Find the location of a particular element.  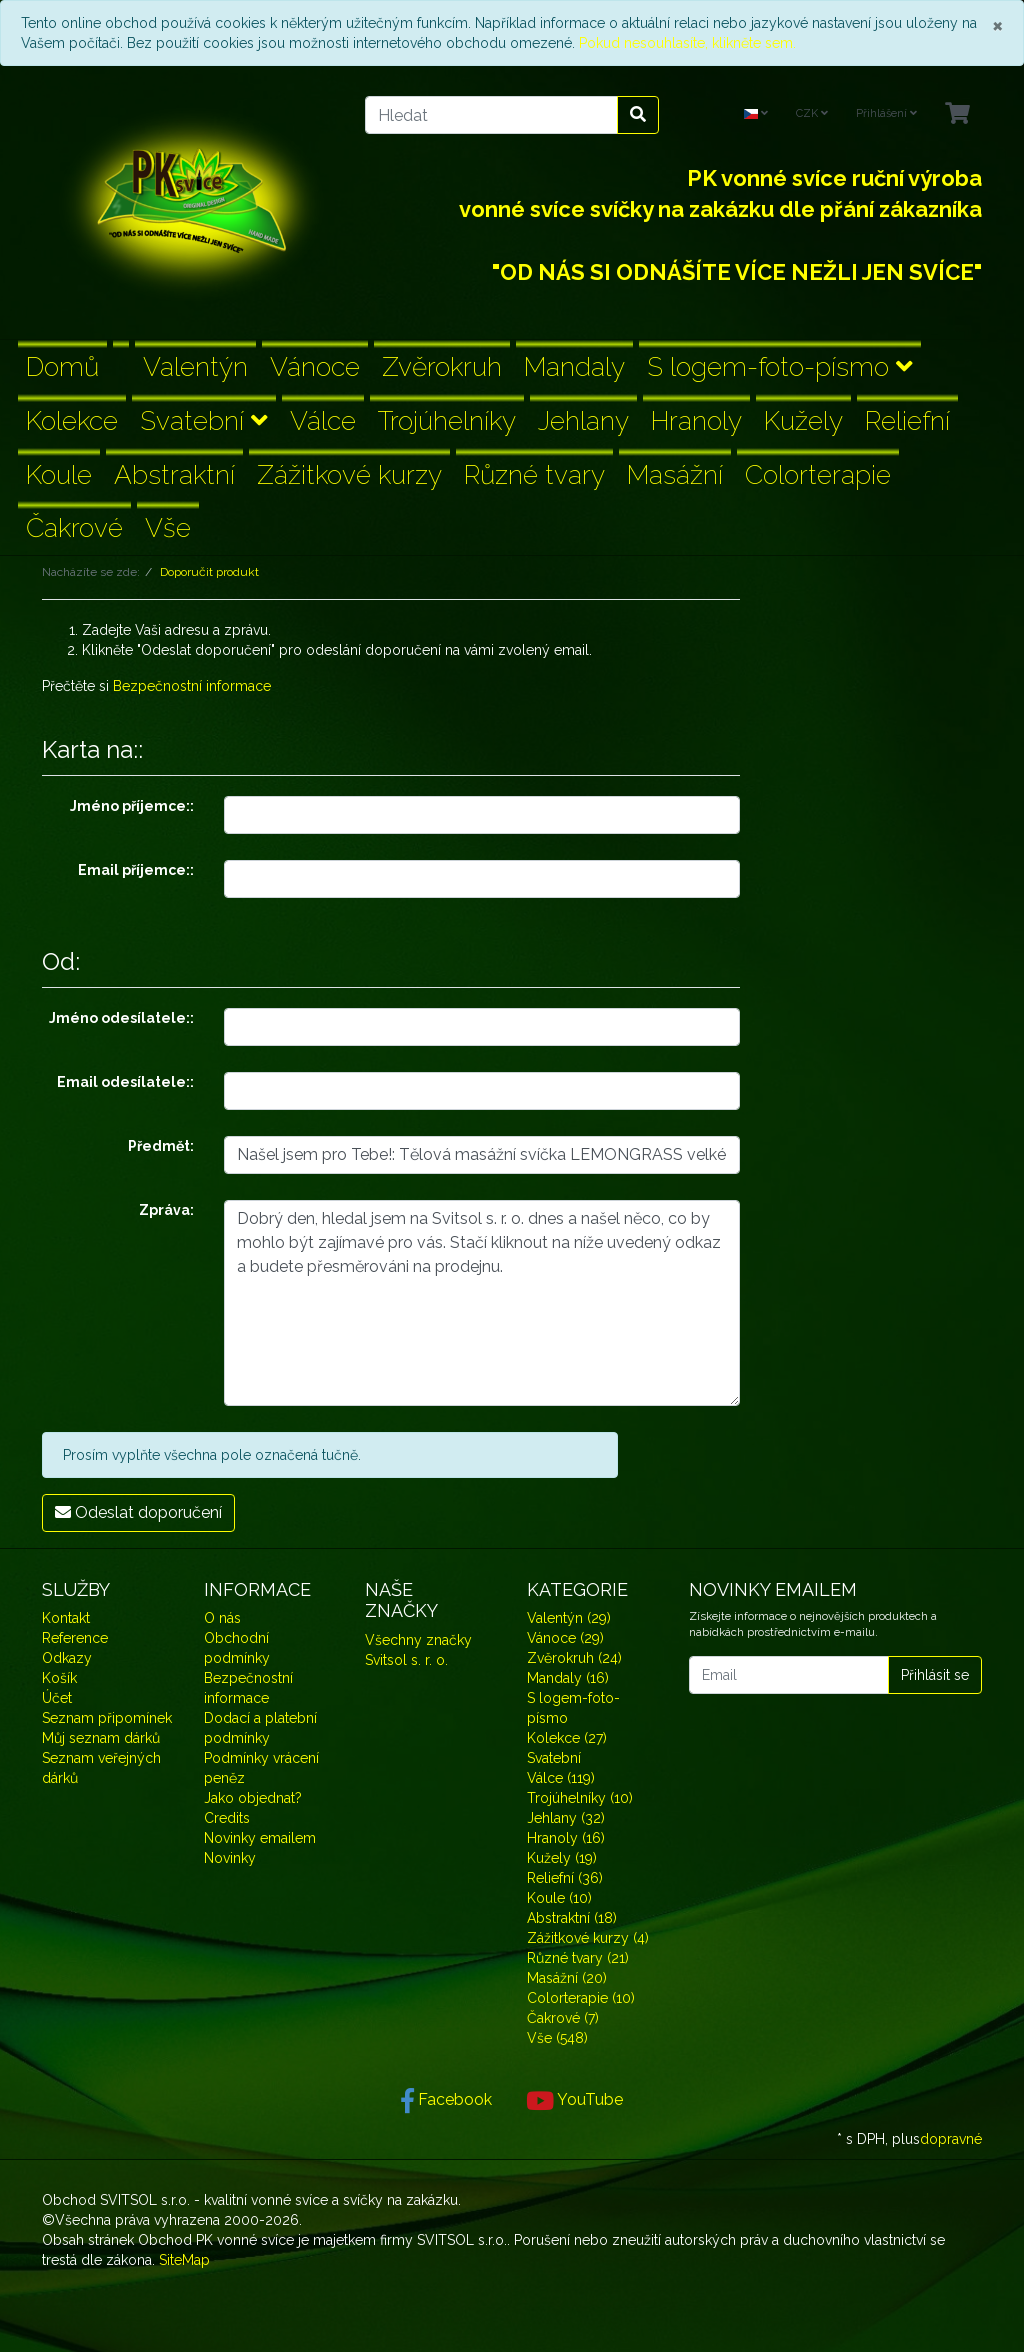

Mandaly (16) is located at coordinates (568, 1678).